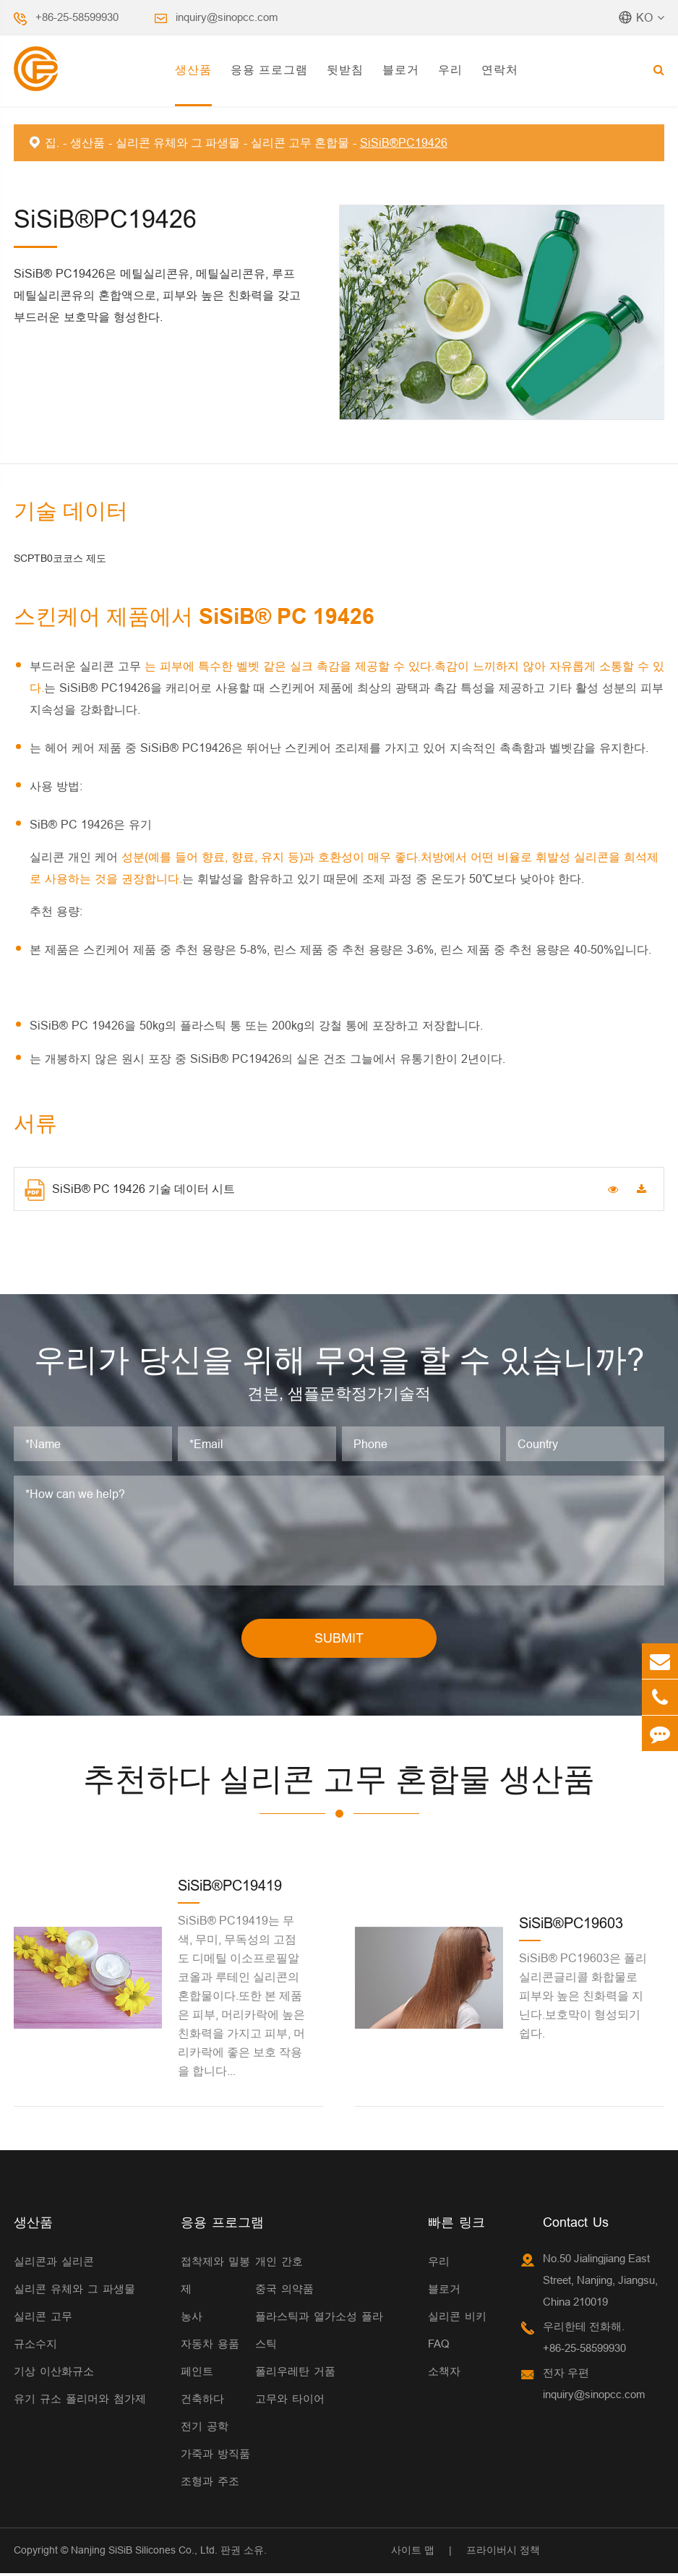 This screenshot has height=2576, width=678. I want to click on 생산품, so click(193, 69).